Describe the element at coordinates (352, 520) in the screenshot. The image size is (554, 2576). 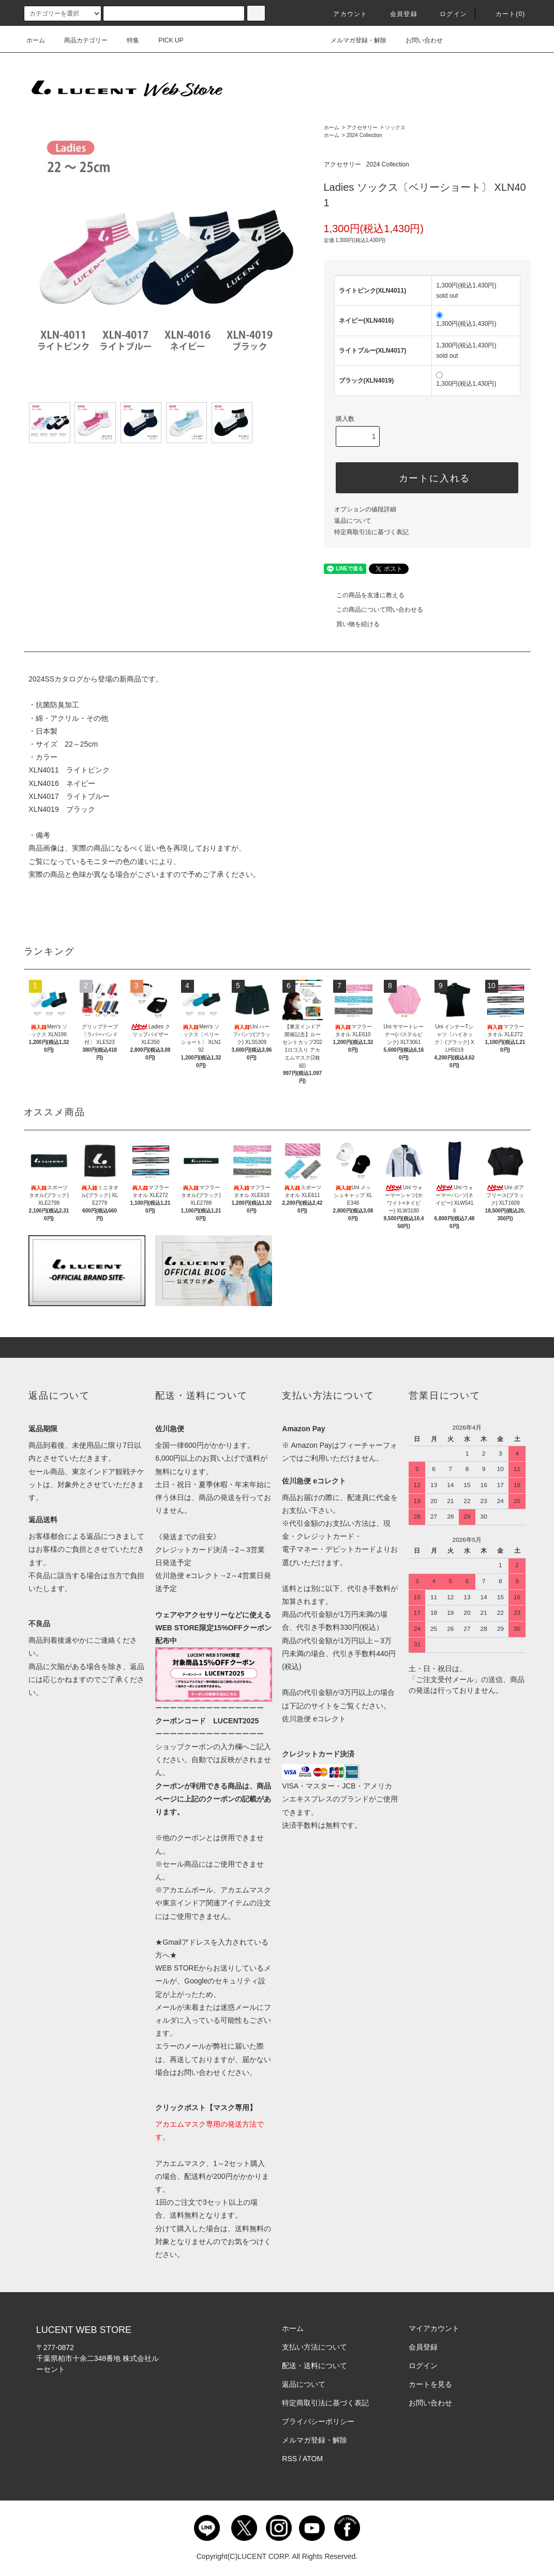
I see `返品について` at that location.